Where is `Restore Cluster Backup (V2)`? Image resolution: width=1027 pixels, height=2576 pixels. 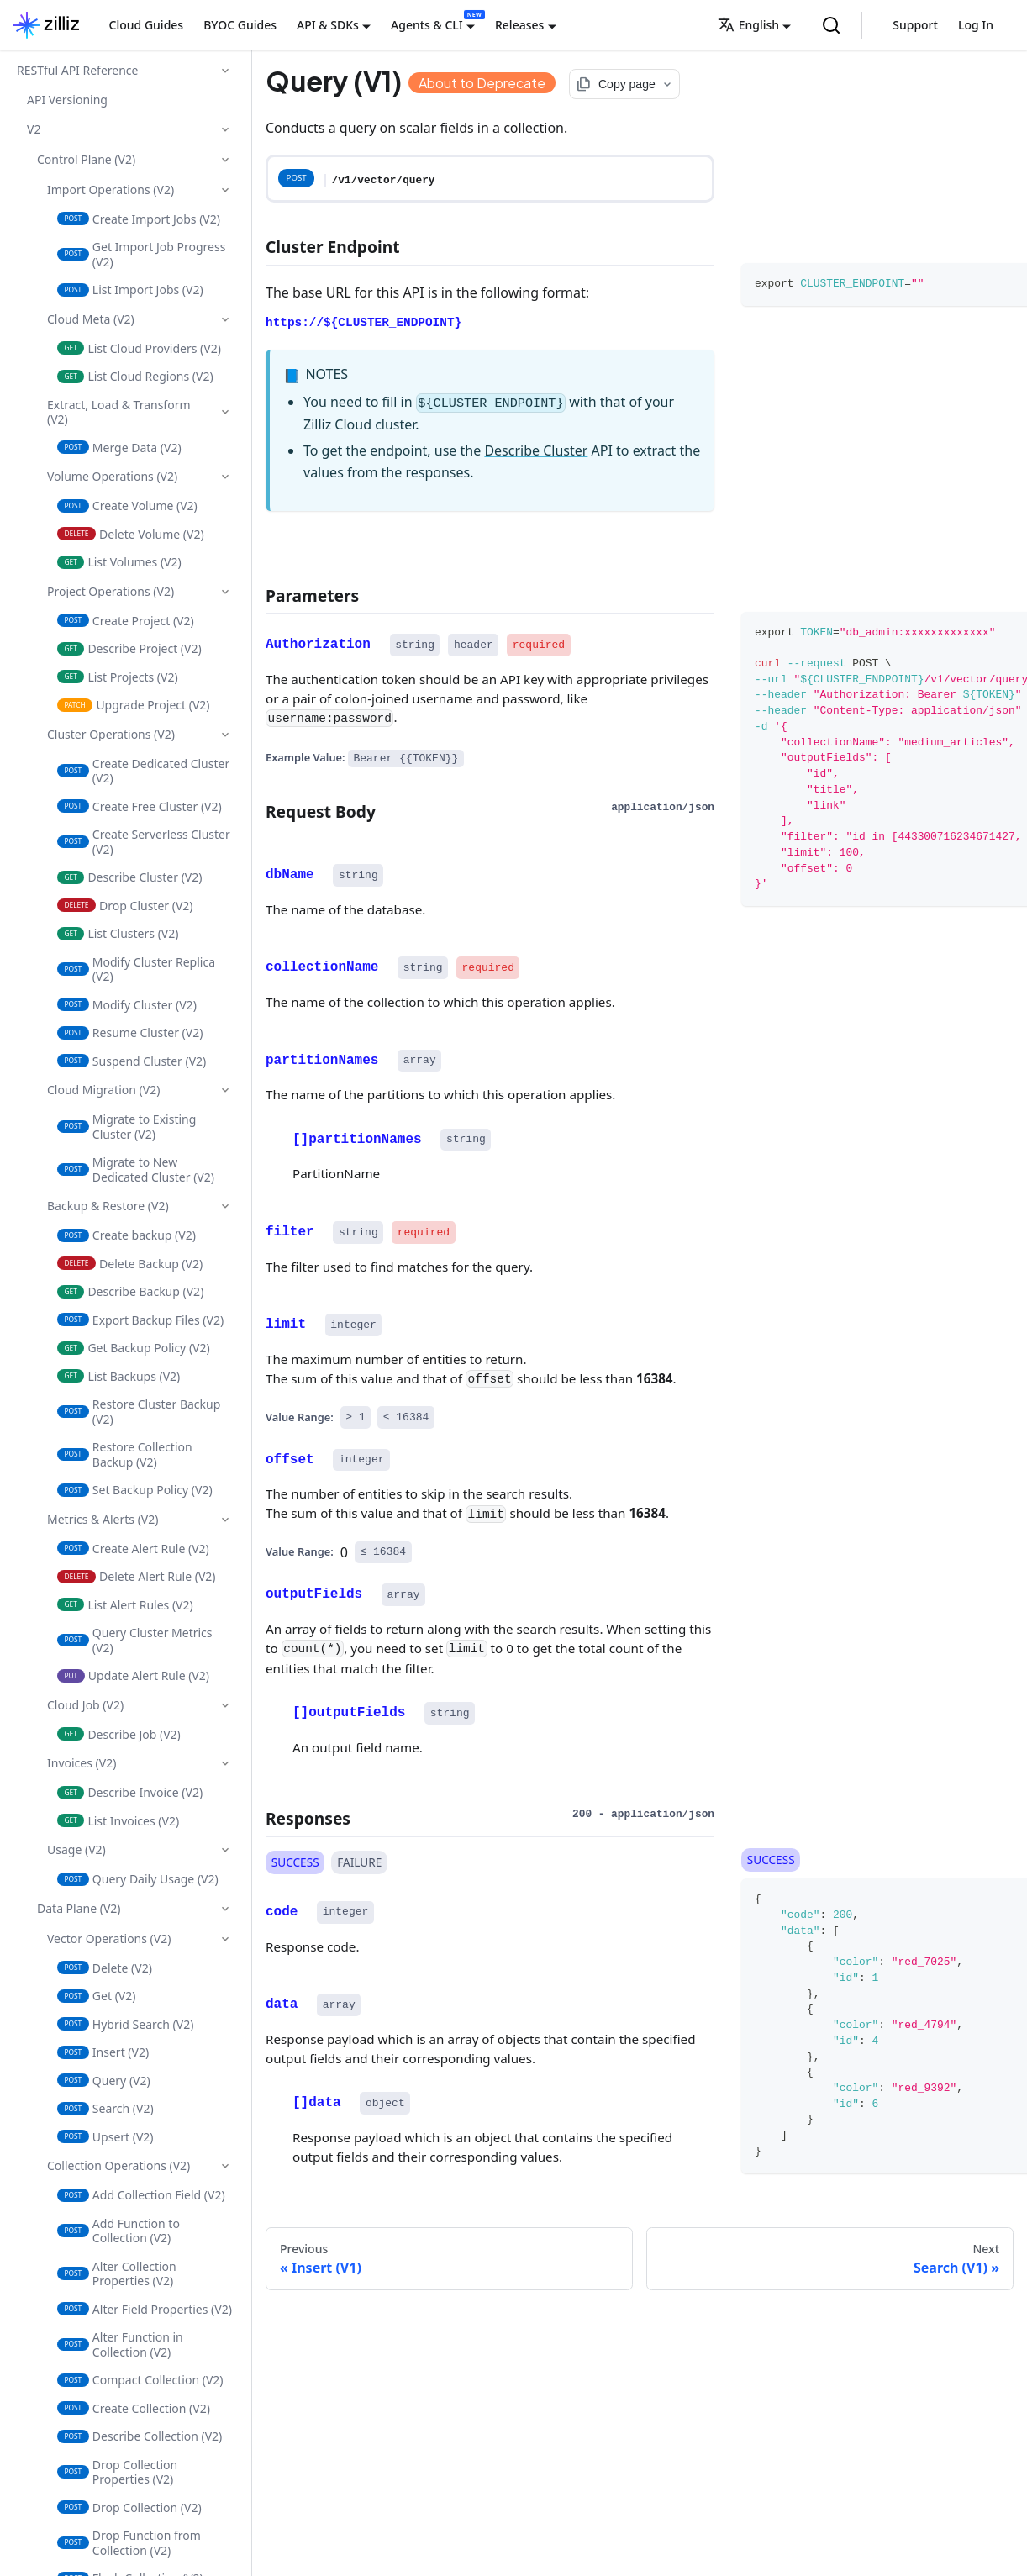
Restore Cluster Backup (V2) is located at coordinates (138, 1411).